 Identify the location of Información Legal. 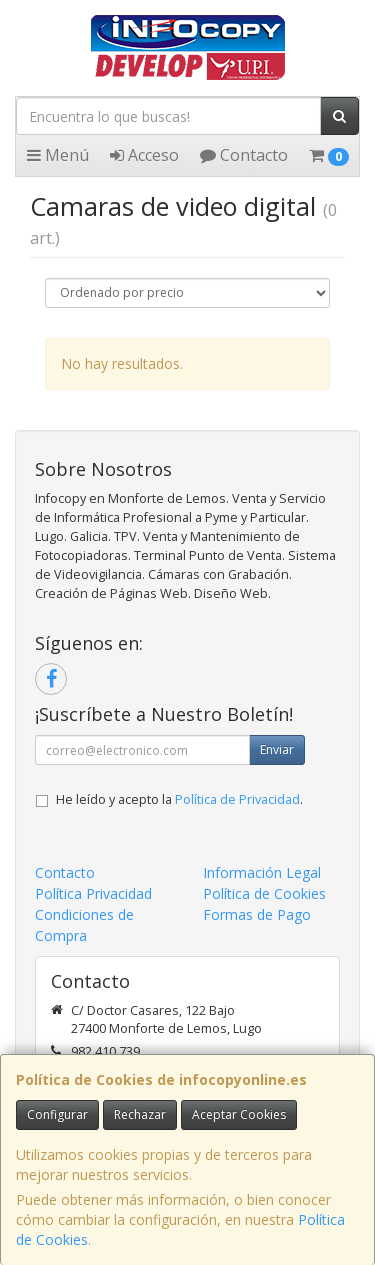
(262, 872).